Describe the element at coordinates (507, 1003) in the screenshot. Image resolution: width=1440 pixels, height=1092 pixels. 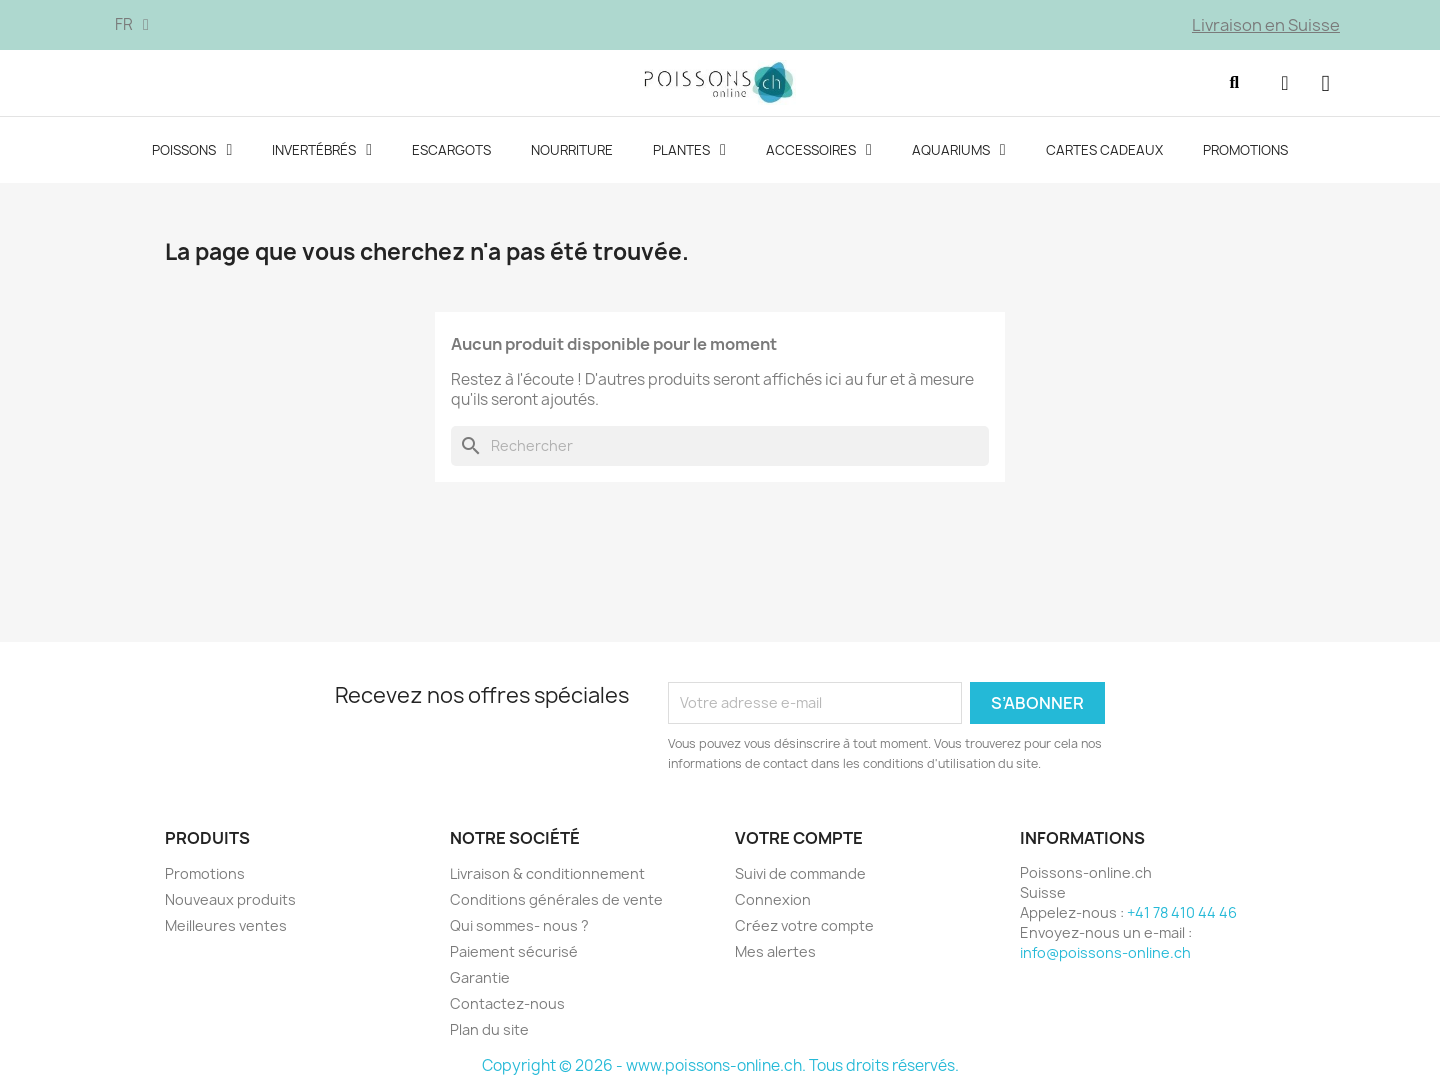
I see `Contactez-nous` at that location.